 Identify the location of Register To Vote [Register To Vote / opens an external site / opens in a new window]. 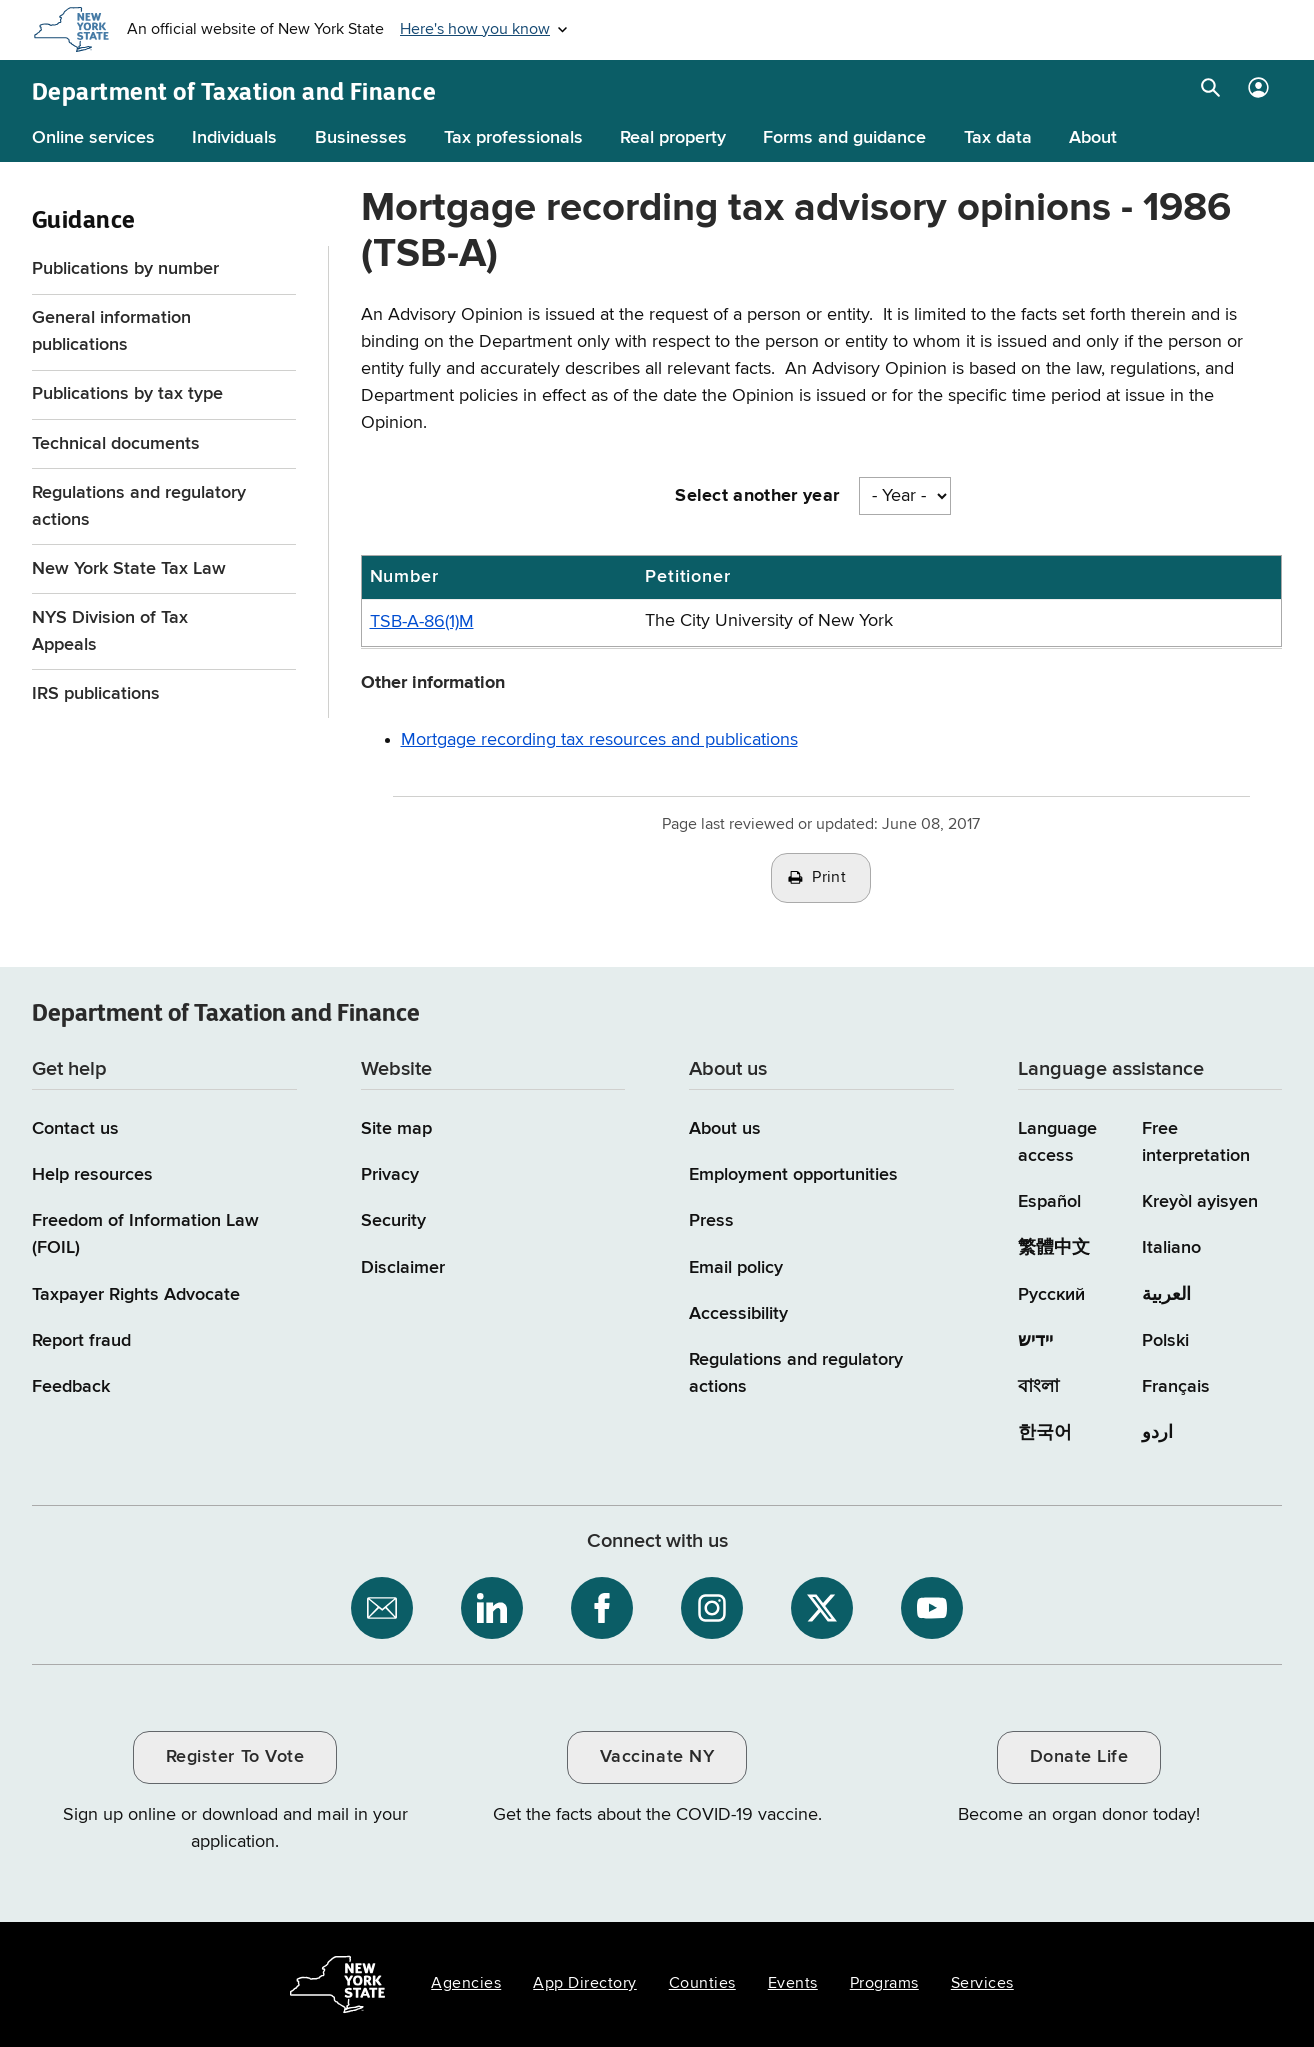
(235, 1757).